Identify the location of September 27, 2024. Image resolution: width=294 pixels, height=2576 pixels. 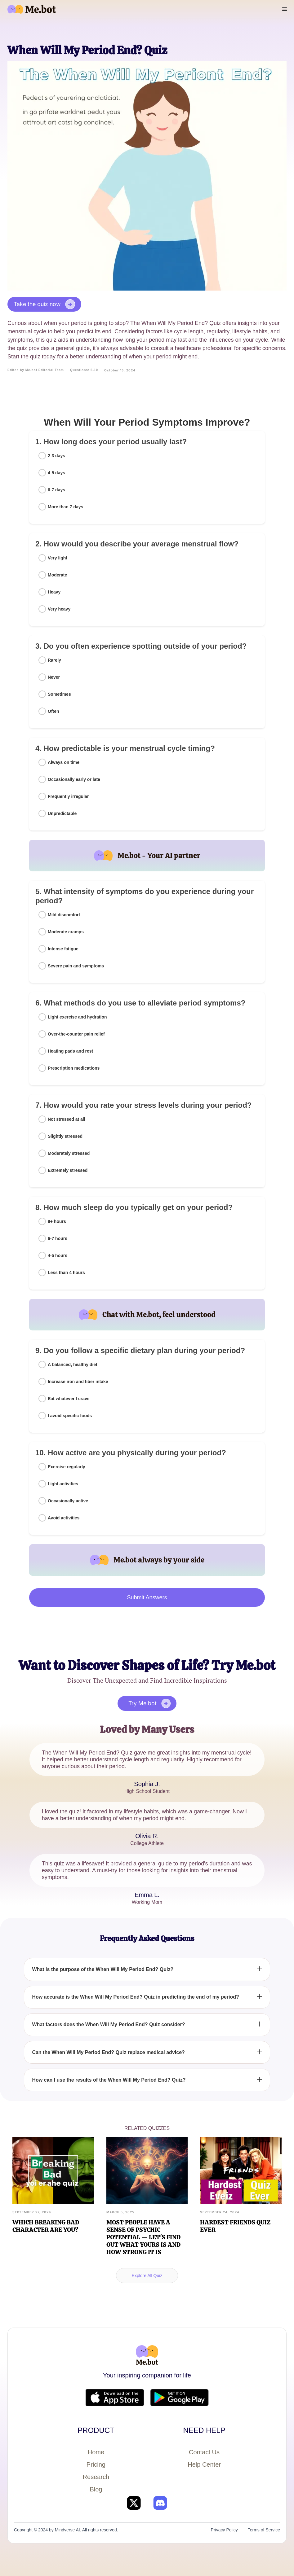
(31, 2212).